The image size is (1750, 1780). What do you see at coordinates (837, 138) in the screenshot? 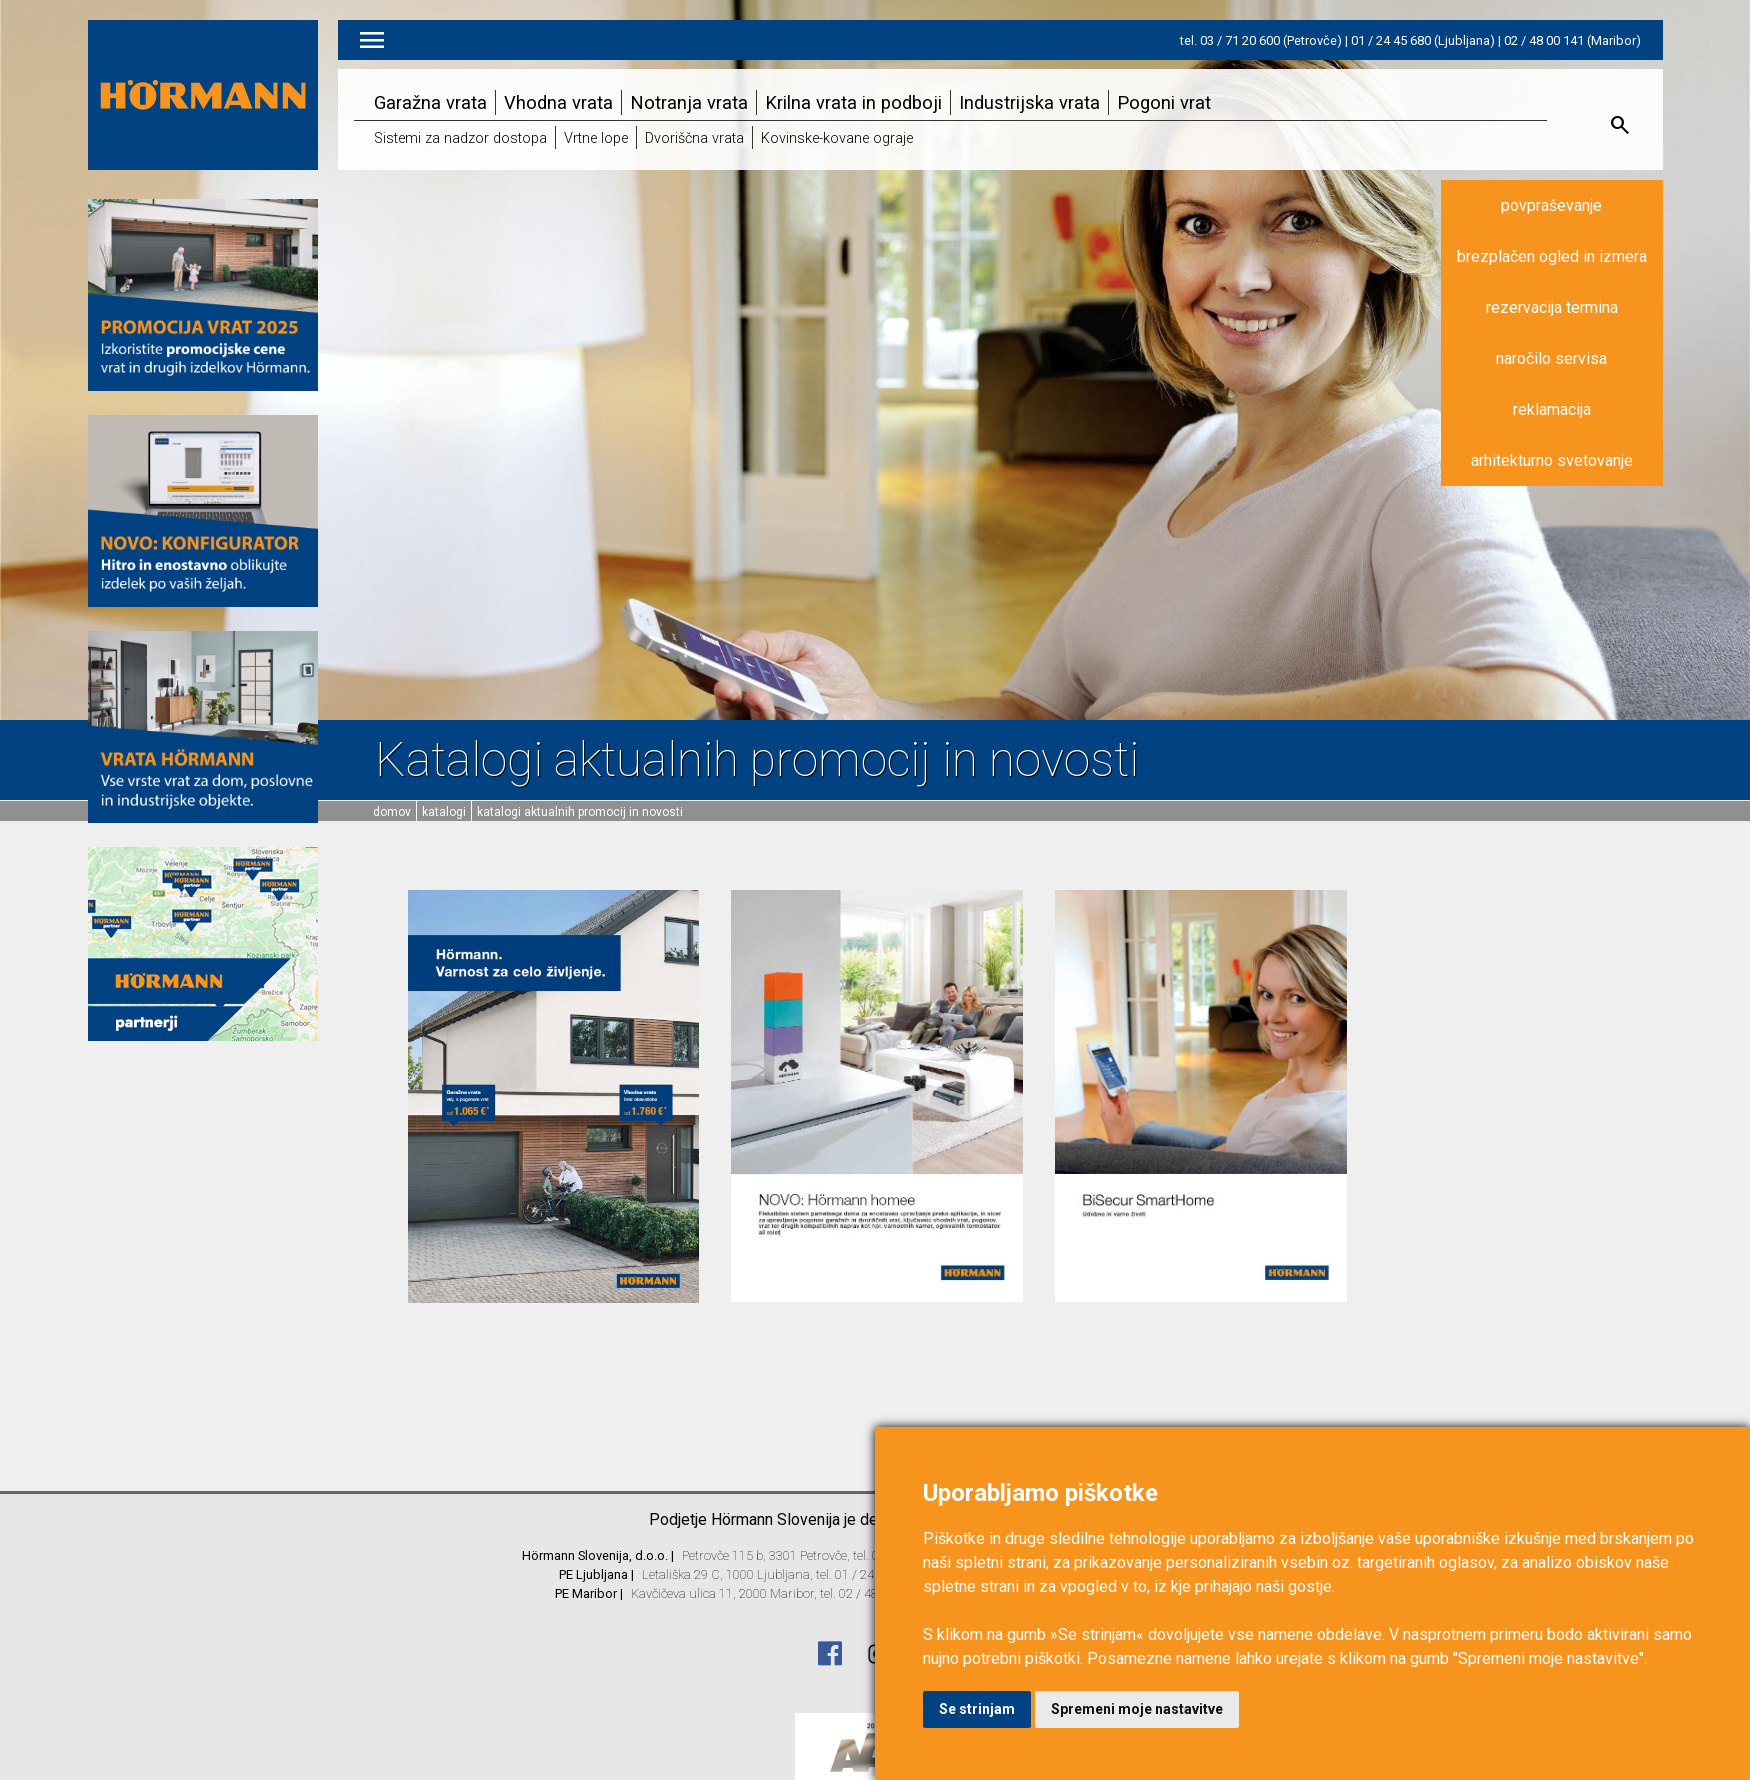
I see `Kovinske-kovane ograje` at bounding box center [837, 138].